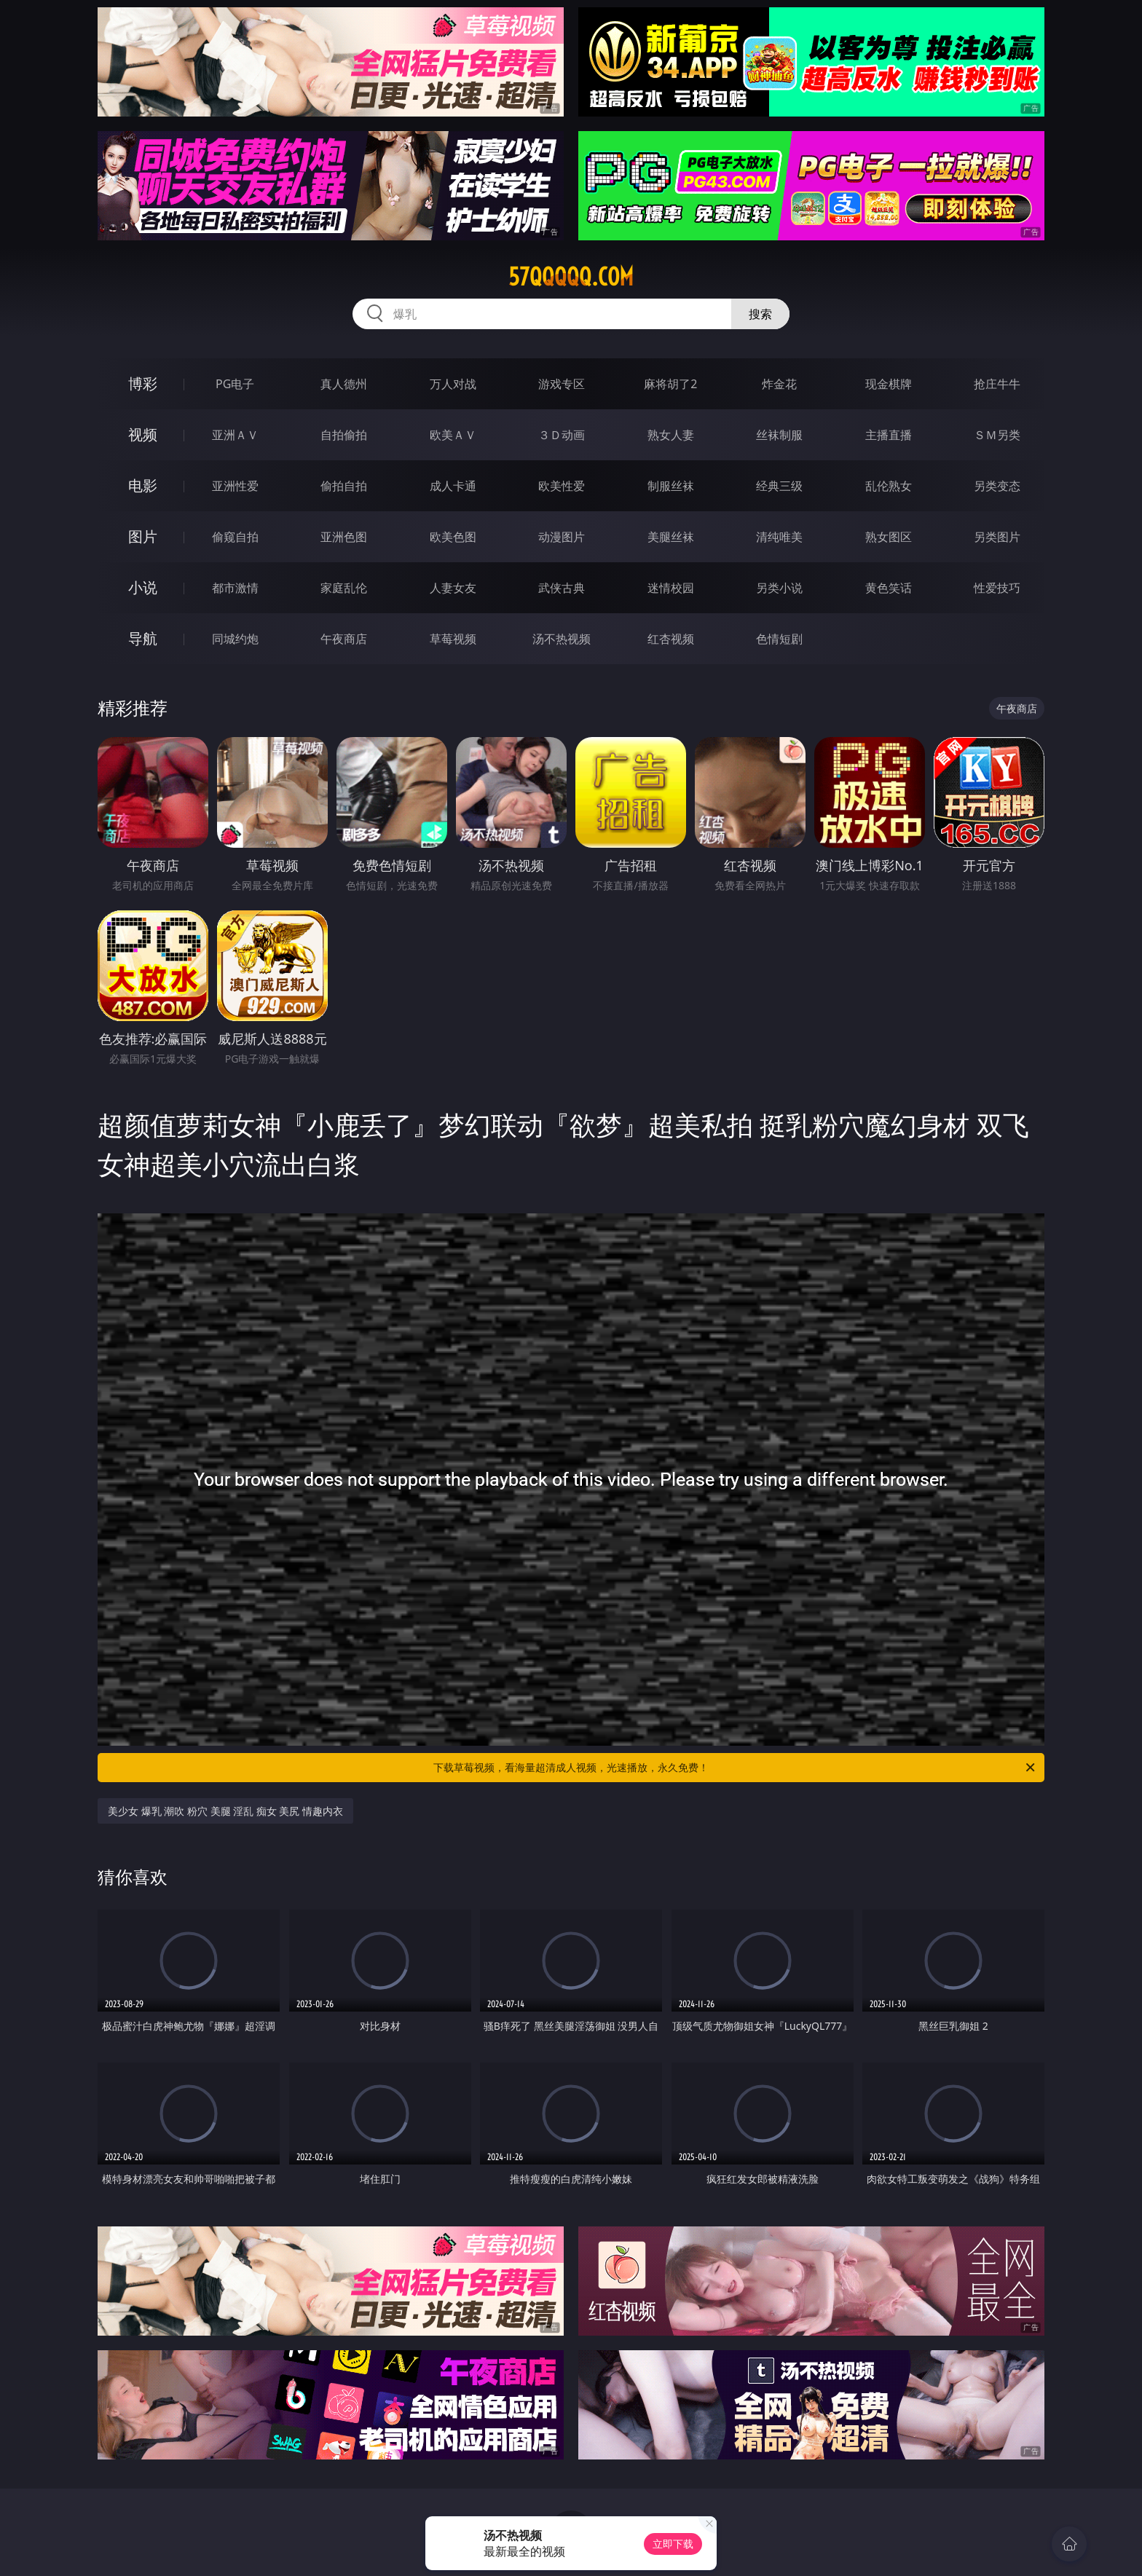 This screenshot has width=1142, height=2576. What do you see at coordinates (142, 485) in the screenshot?
I see `电影` at bounding box center [142, 485].